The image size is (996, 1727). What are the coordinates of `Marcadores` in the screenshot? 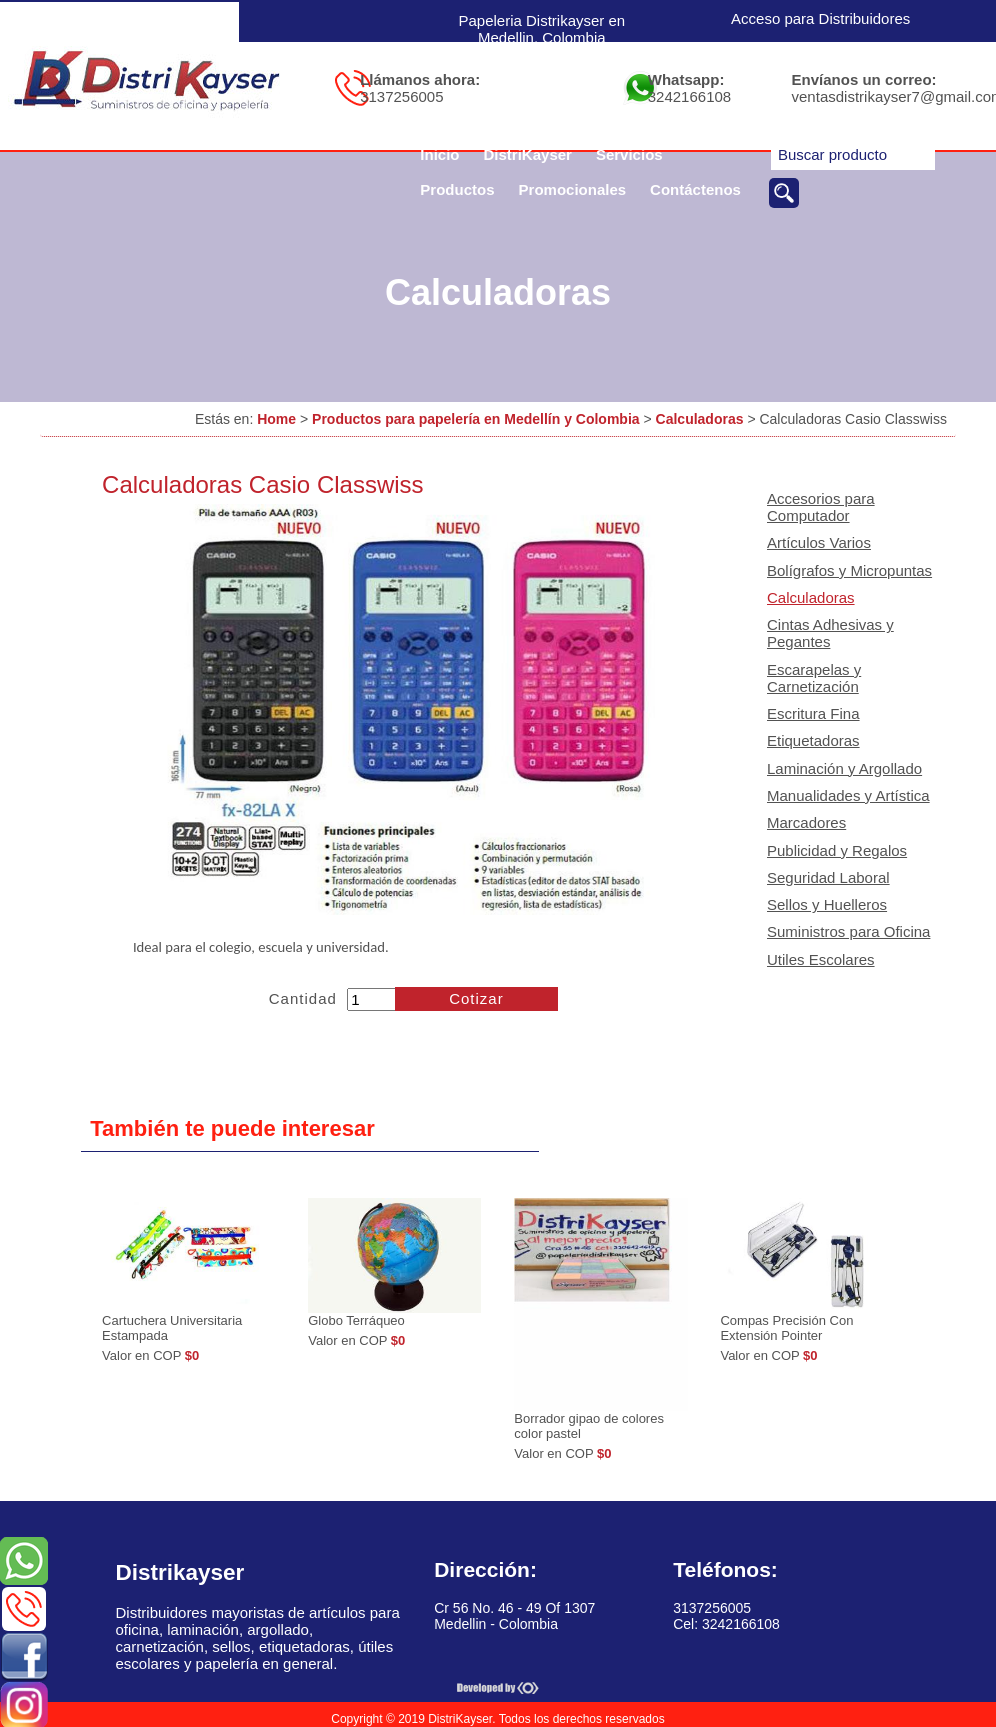 It's located at (806, 822).